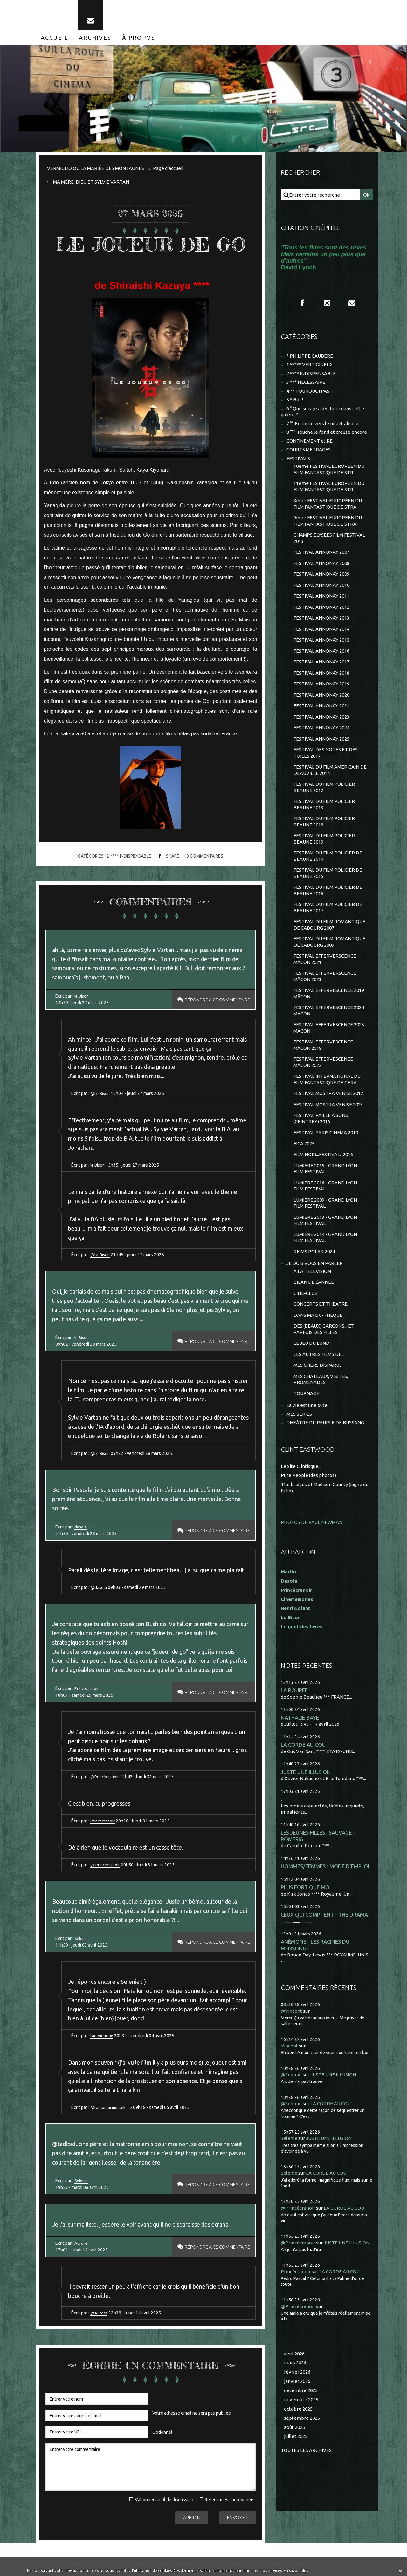 Image resolution: width=407 pixels, height=2576 pixels. Describe the element at coordinates (321, 705) in the screenshot. I see `FESTIVAL ANNONAY 2021` at that location.